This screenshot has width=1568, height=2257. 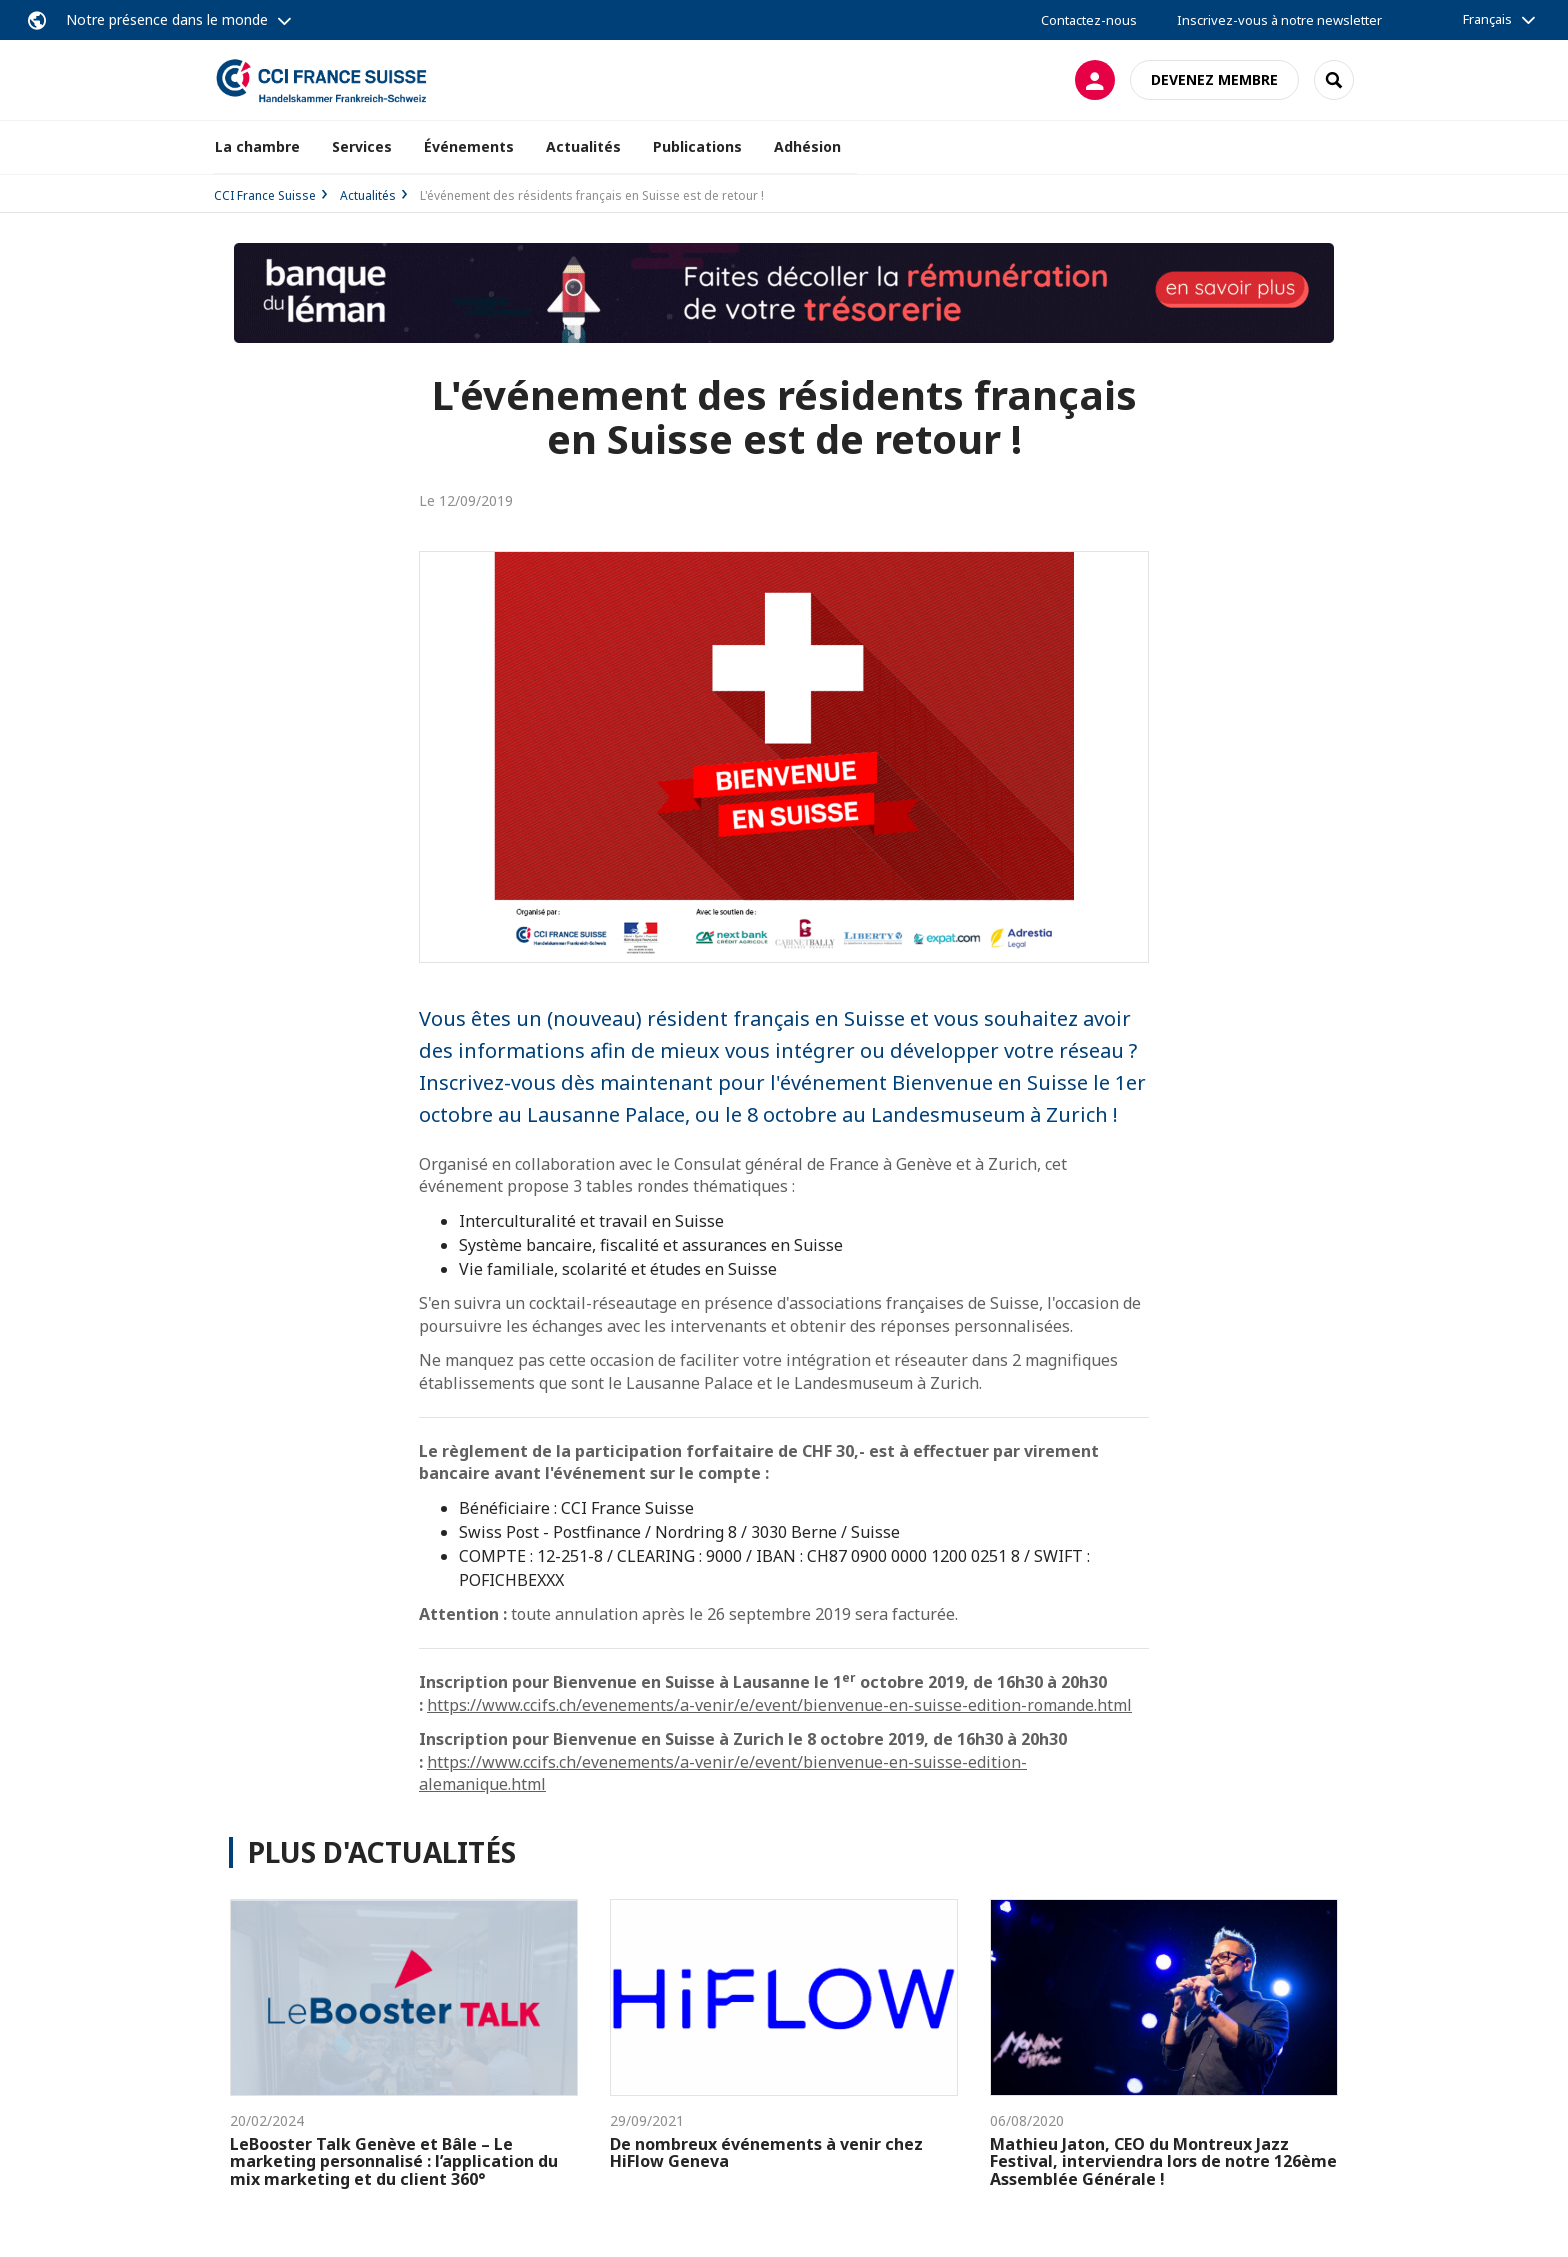 What do you see at coordinates (807, 146) in the screenshot?
I see `Adhésion [button]` at bounding box center [807, 146].